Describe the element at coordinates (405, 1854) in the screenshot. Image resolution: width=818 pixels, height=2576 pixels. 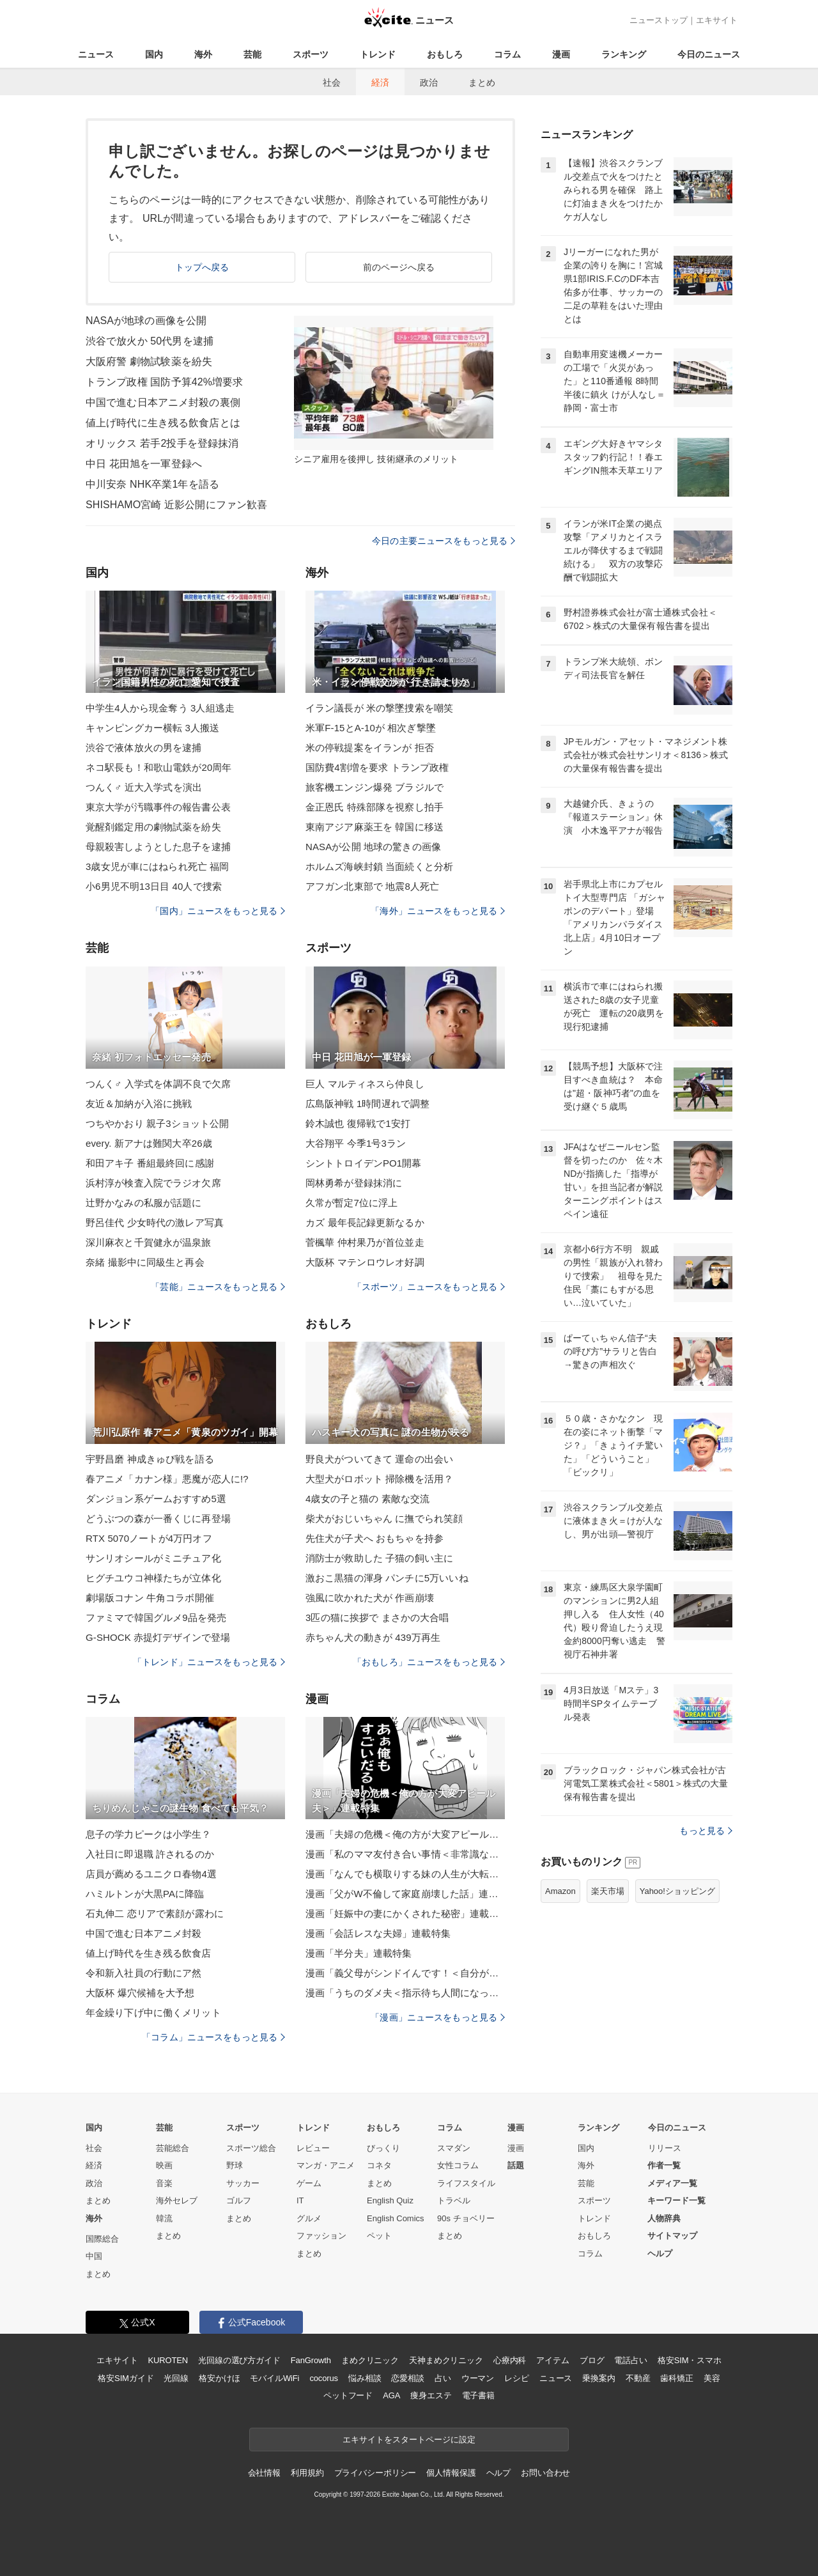
I see `漫画「私のママ友付き合い事情＜非常識なママ友の末路＞」連載特集` at that location.